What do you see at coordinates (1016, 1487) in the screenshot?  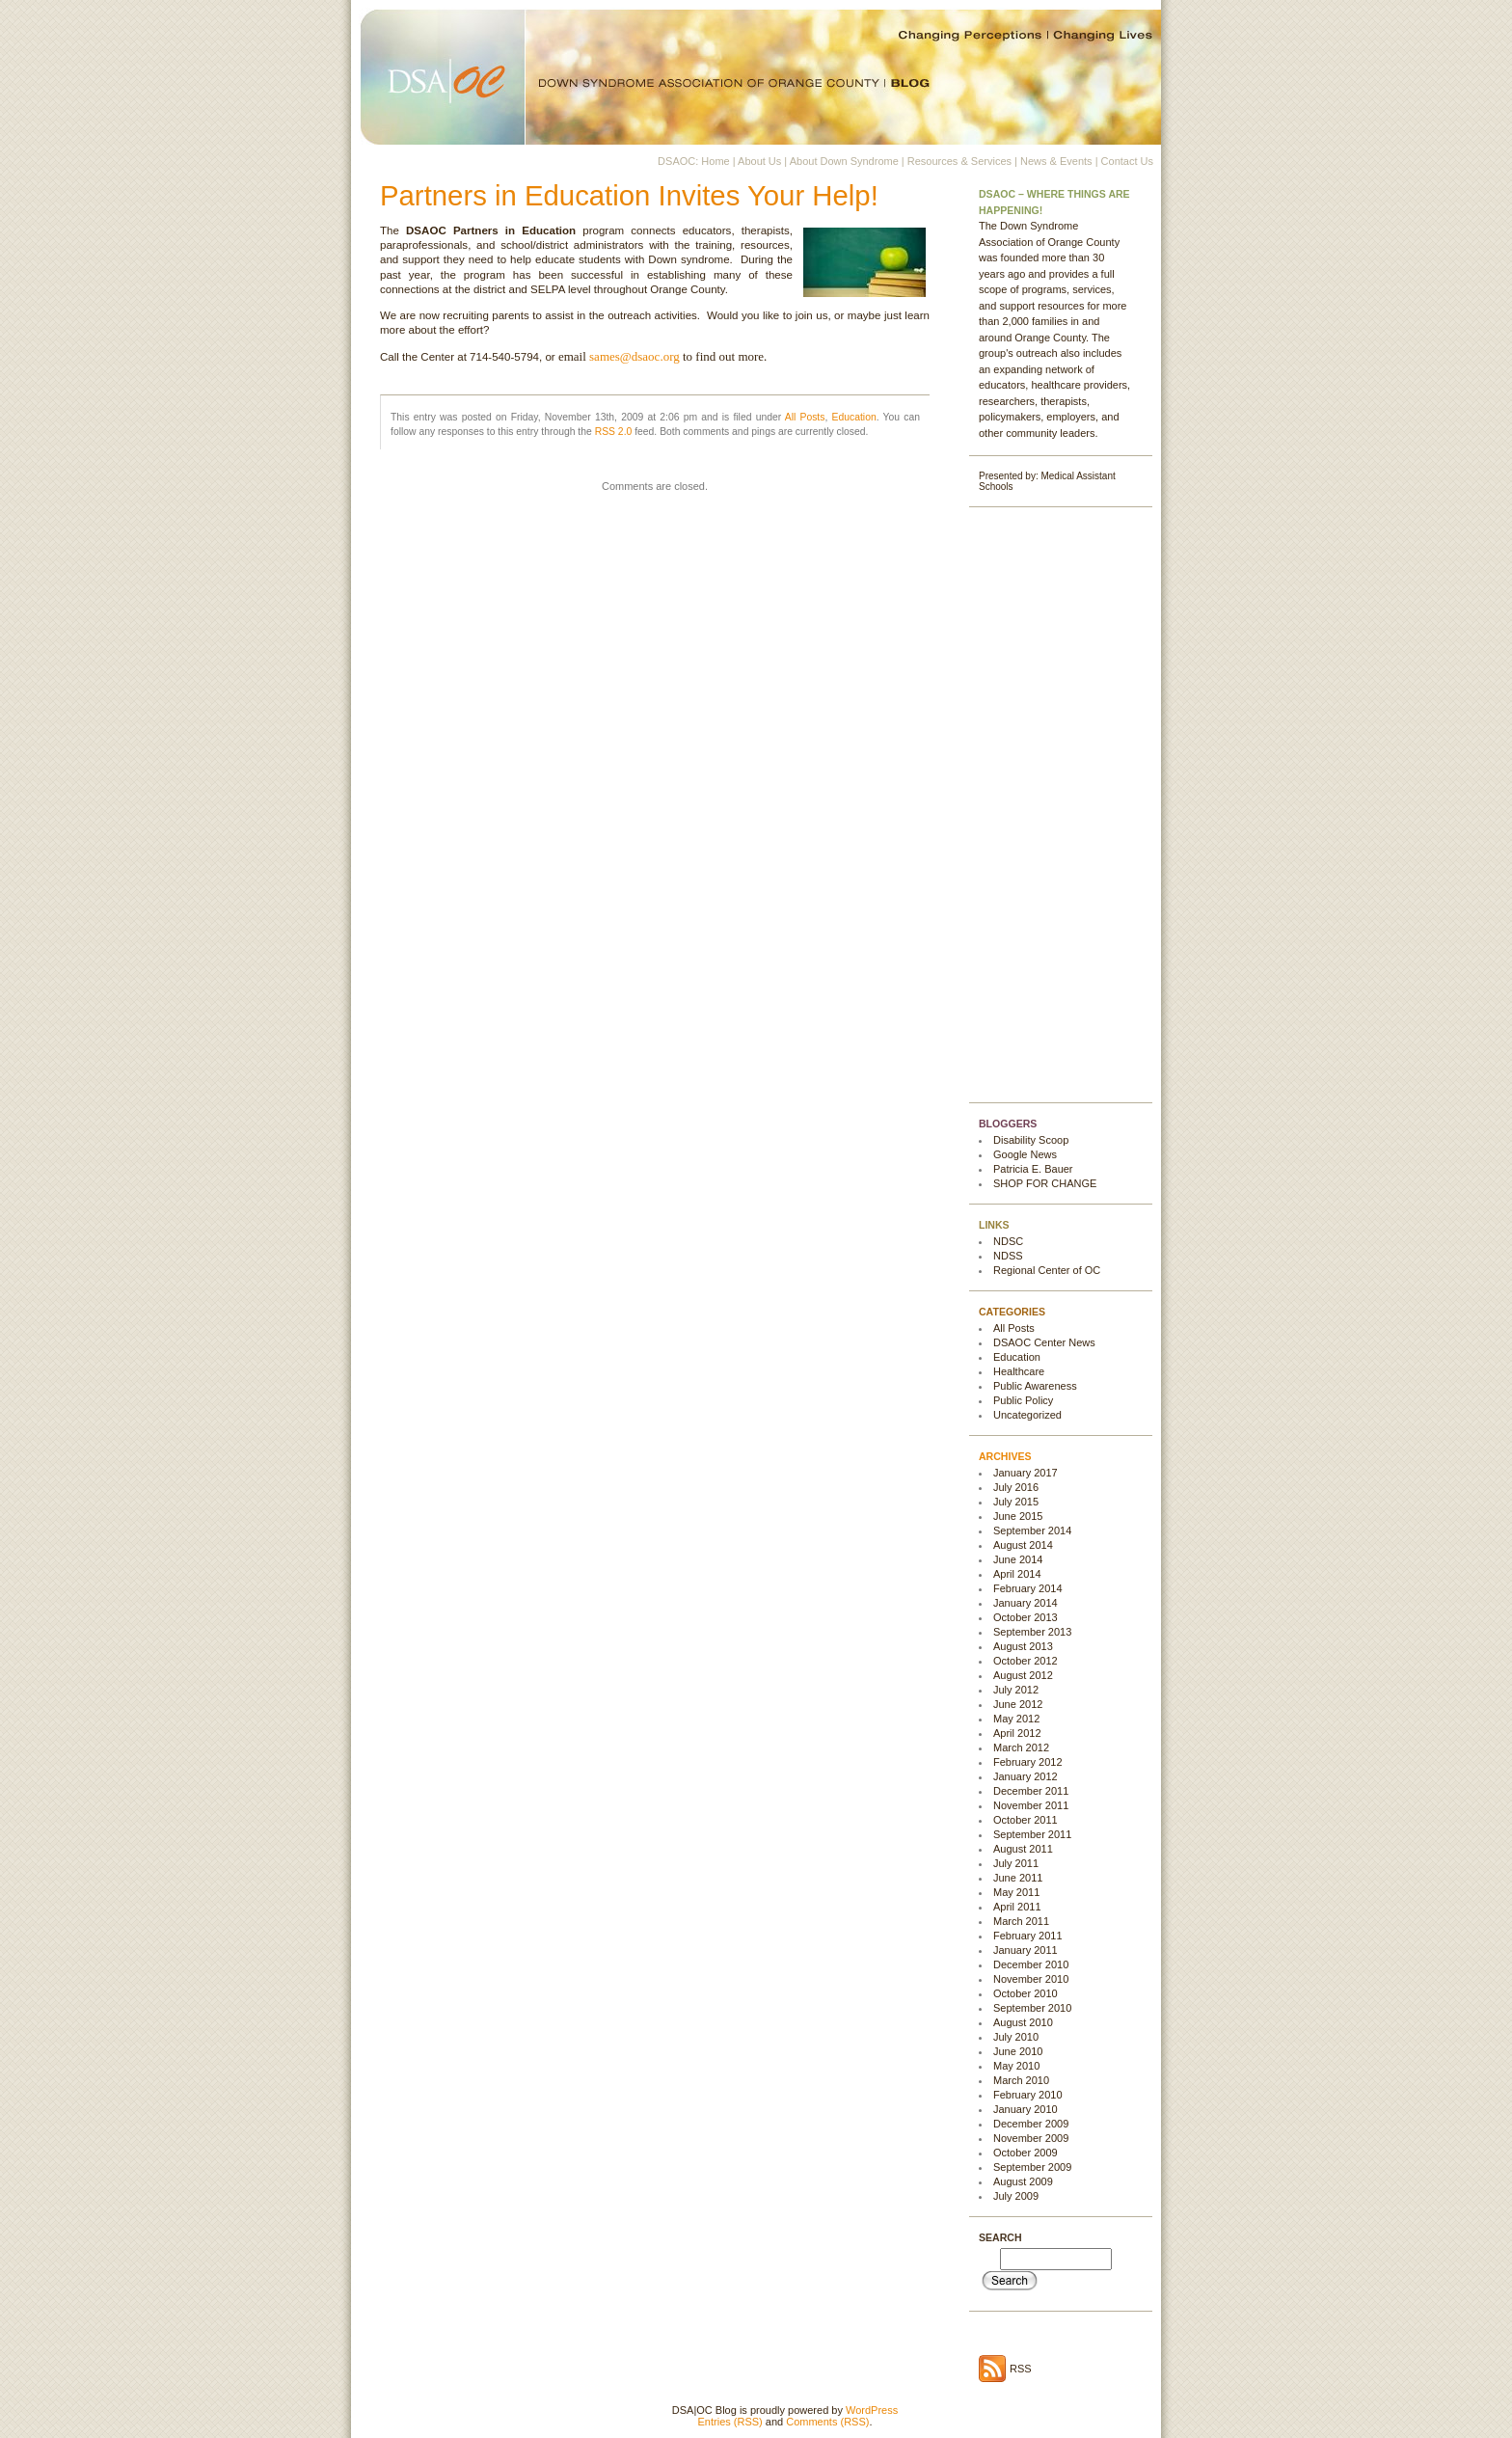 I see `July 2016` at bounding box center [1016, 1487].